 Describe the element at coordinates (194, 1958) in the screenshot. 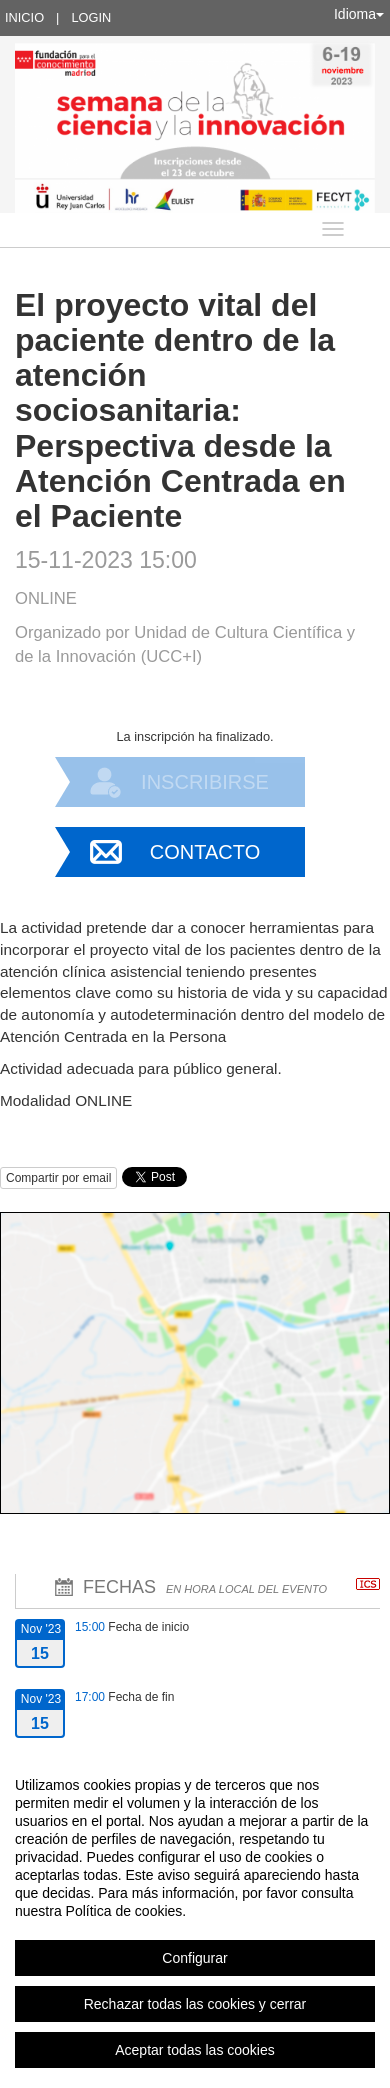

I see `Configurar` at that location.